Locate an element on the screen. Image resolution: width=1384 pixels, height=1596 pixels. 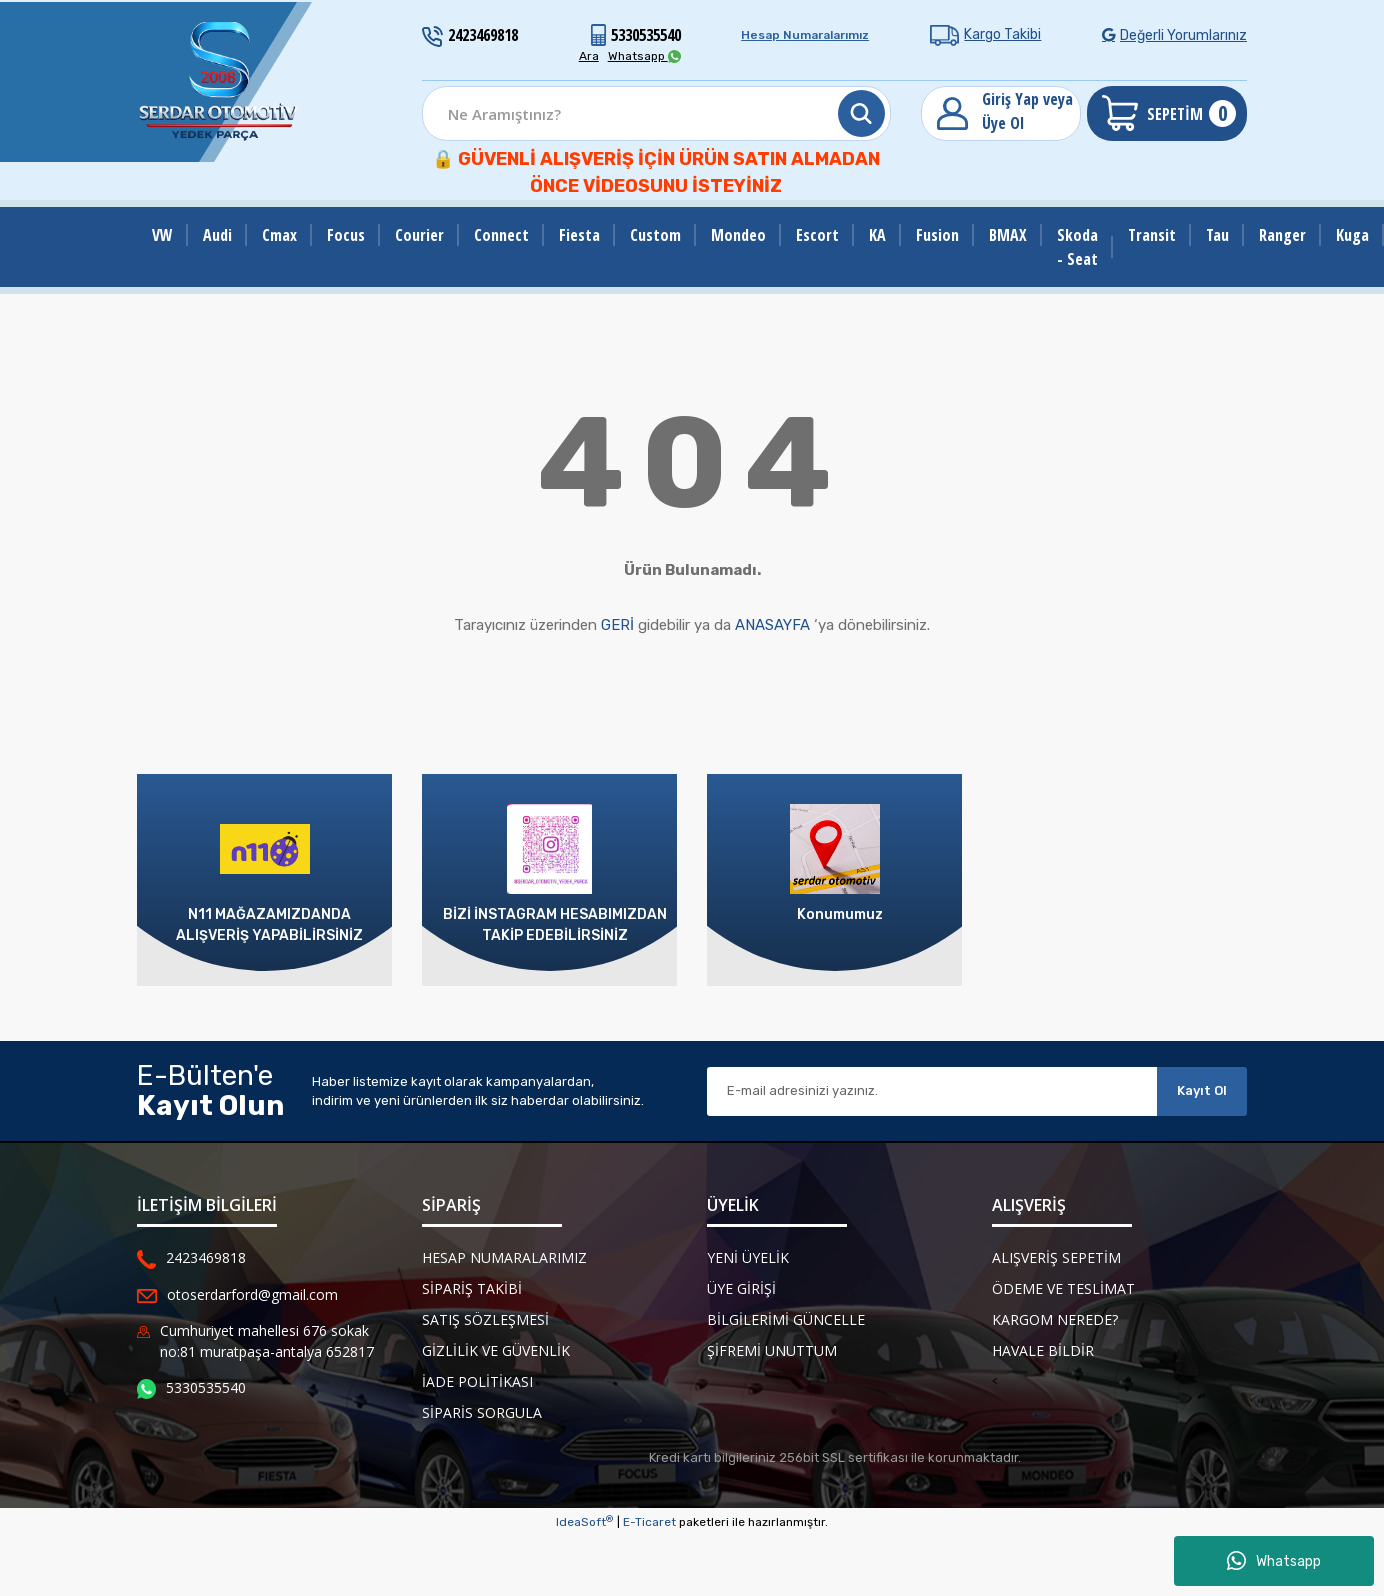
[Logo] is located at coordinates (219, 82).